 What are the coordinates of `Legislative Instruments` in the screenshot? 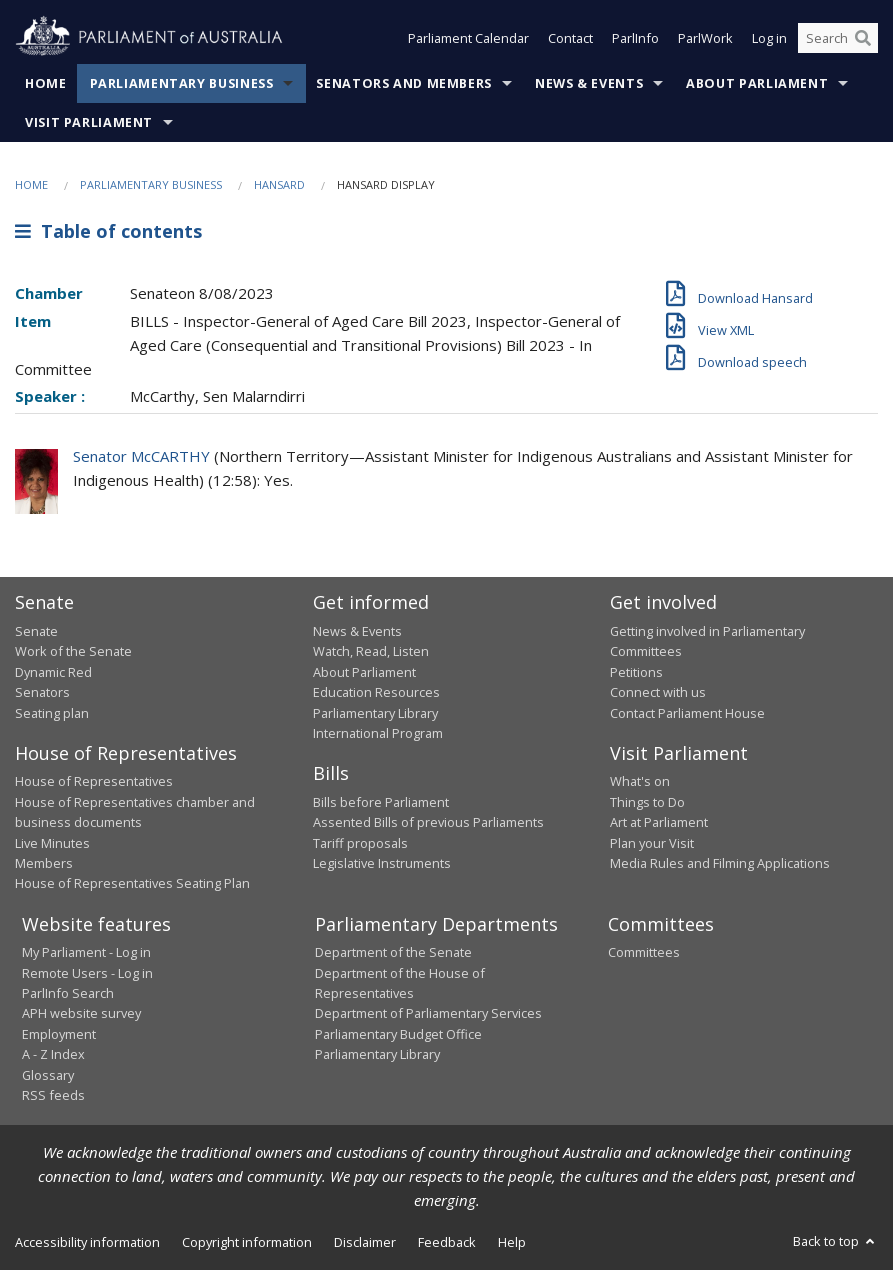 It's located at (382, 863).